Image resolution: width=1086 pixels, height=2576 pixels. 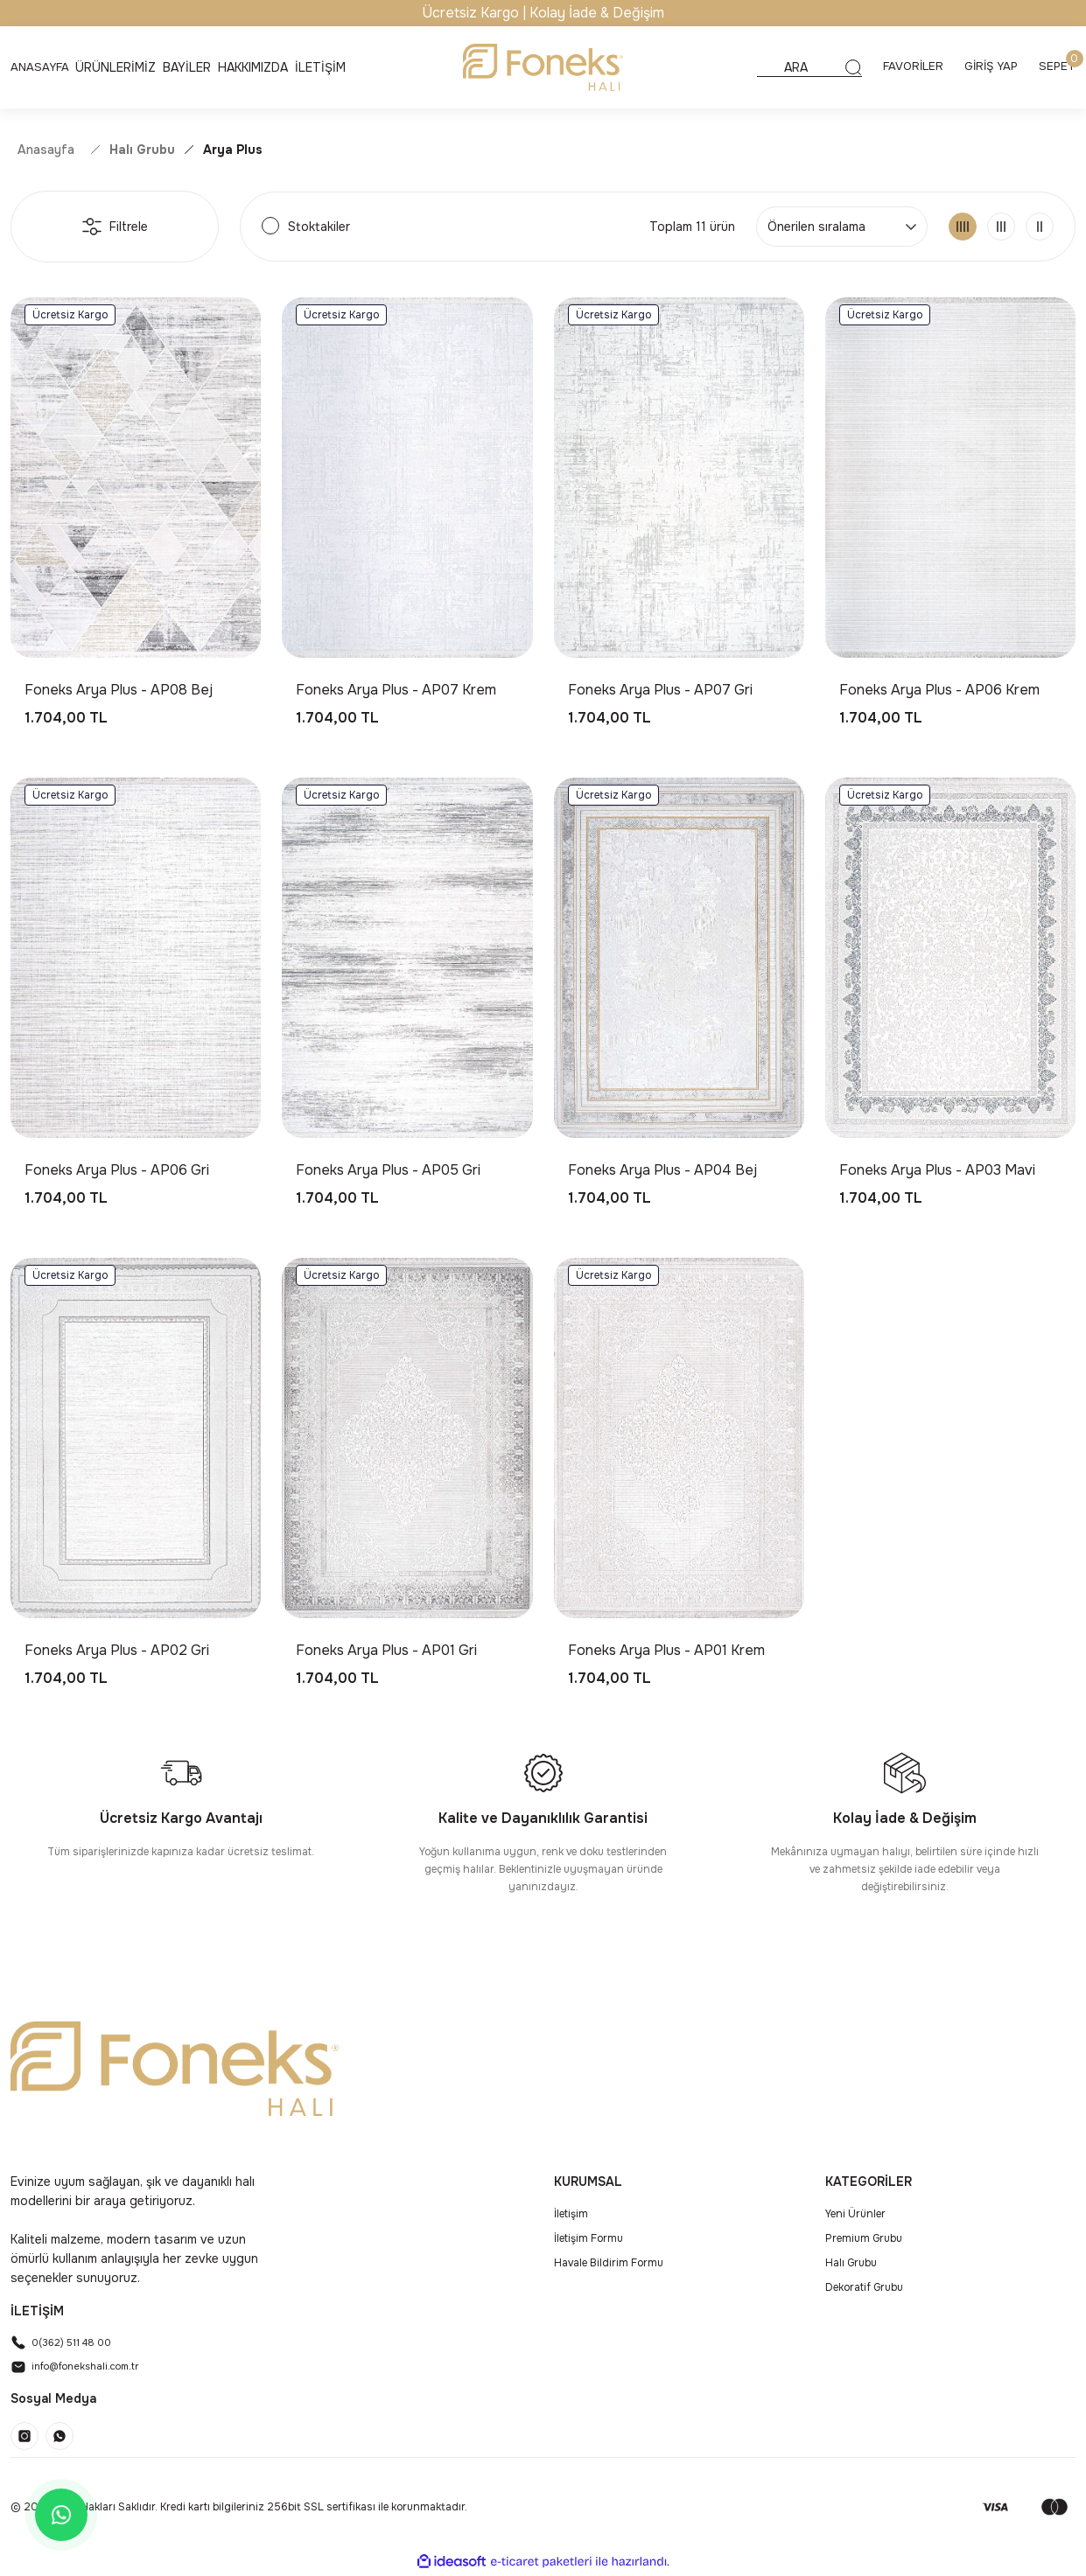 What do you see at coordinates (863, 2238) in the screenshot?
I see `Premium Grubu` at bounding box center [863, 2238].